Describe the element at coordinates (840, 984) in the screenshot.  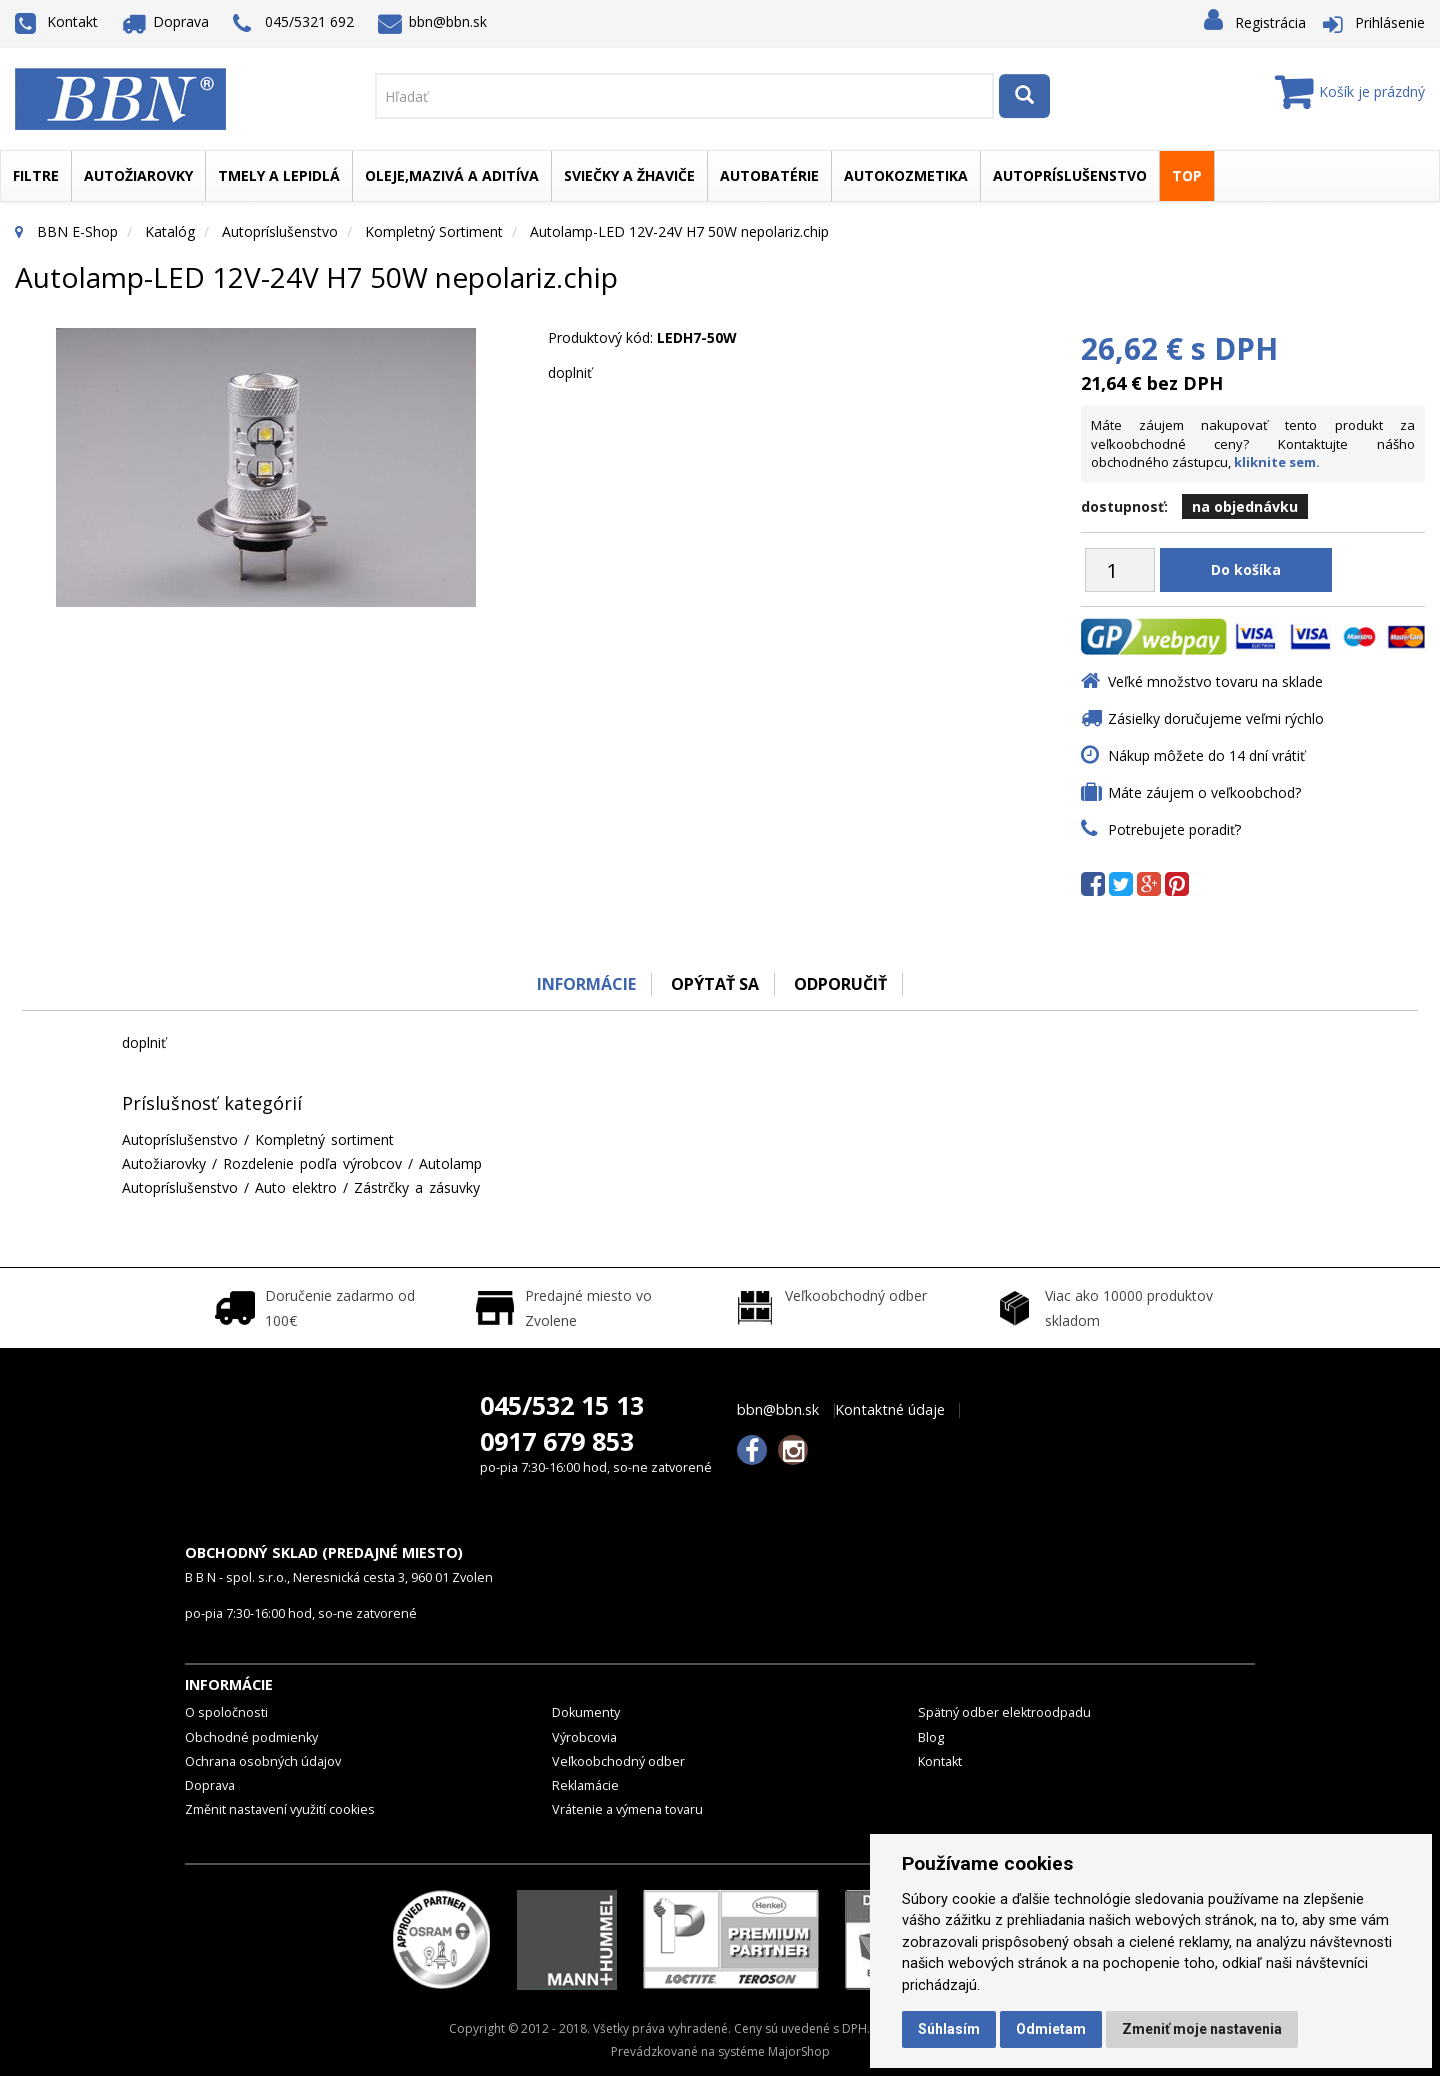
I see `odporučiť` at that location.